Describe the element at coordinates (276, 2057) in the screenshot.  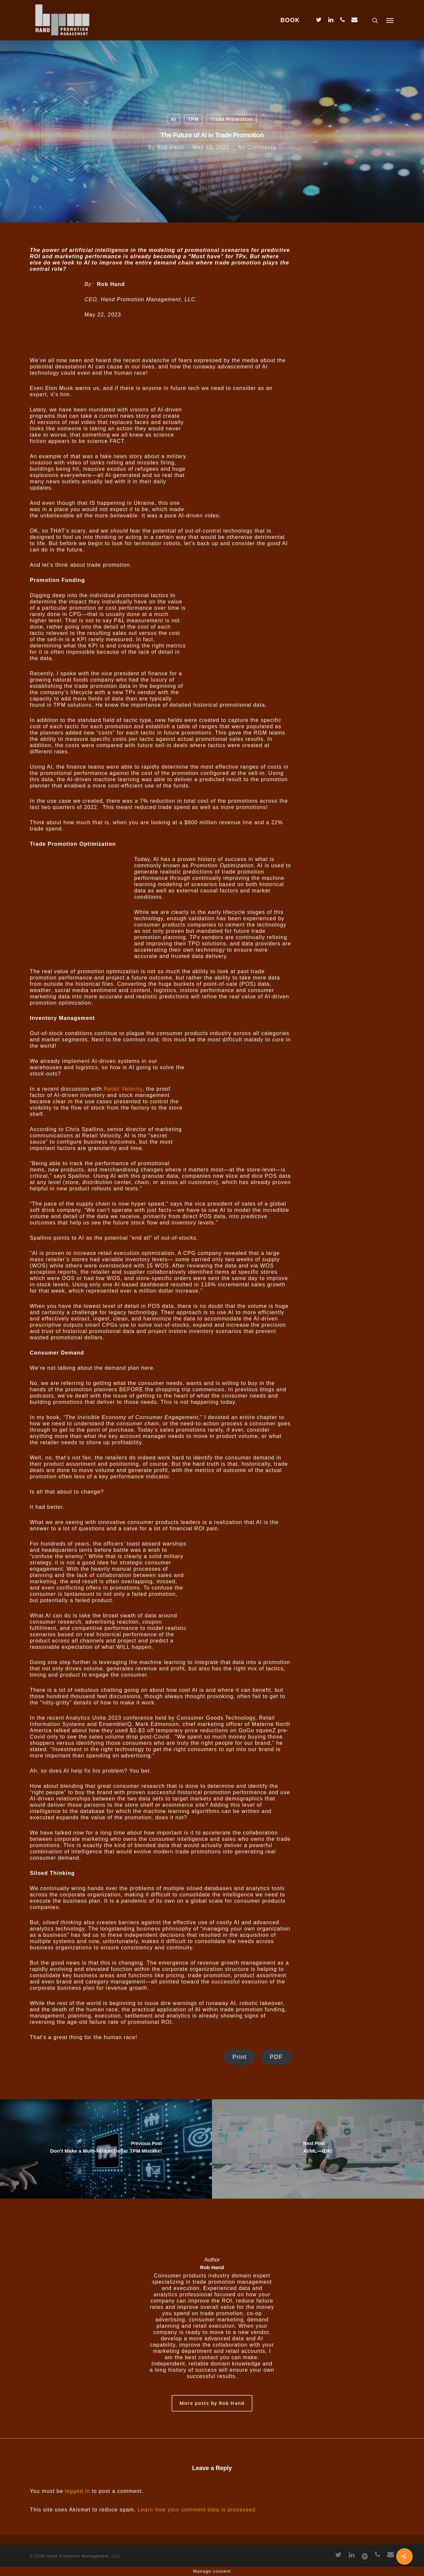
I see `PDF` at that location.